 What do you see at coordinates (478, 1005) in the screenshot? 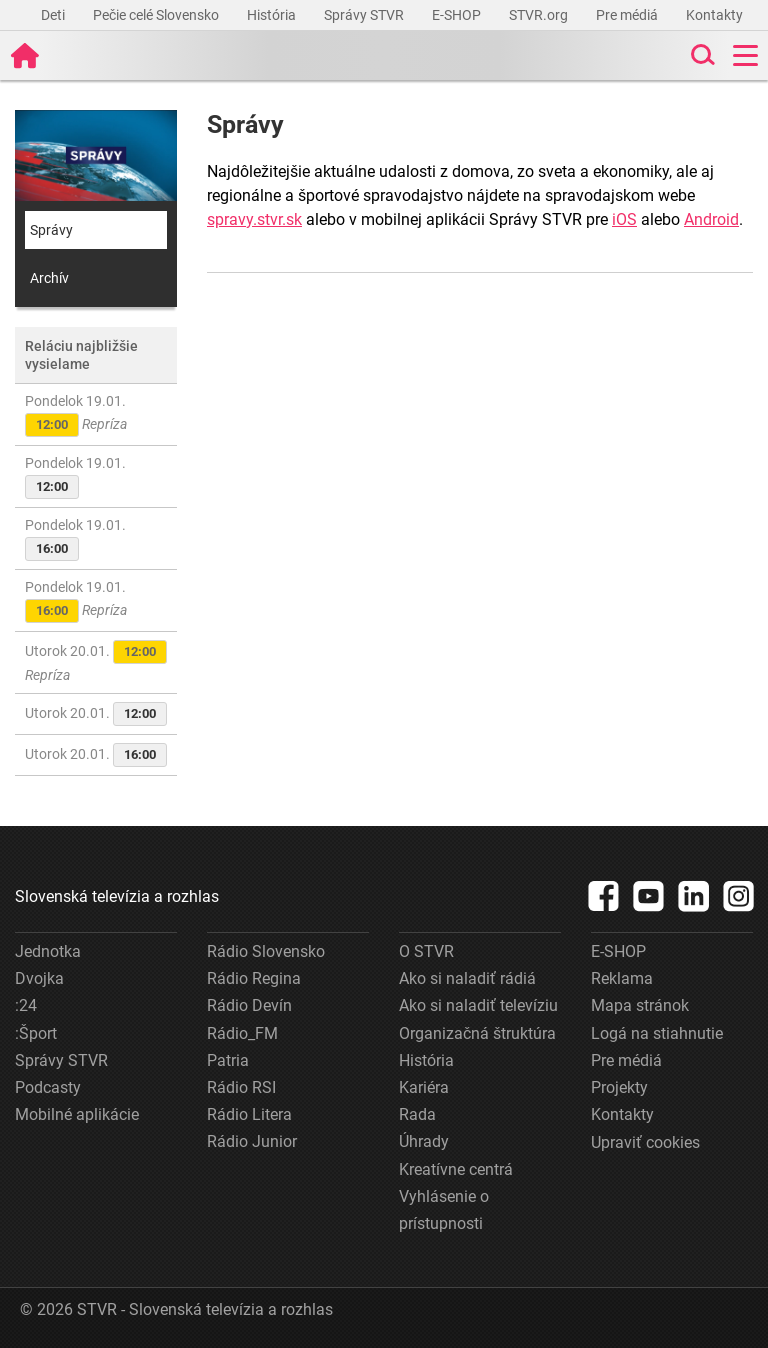
I see `Ako si naladiť televíziu` at bounding box center [478, 1005].